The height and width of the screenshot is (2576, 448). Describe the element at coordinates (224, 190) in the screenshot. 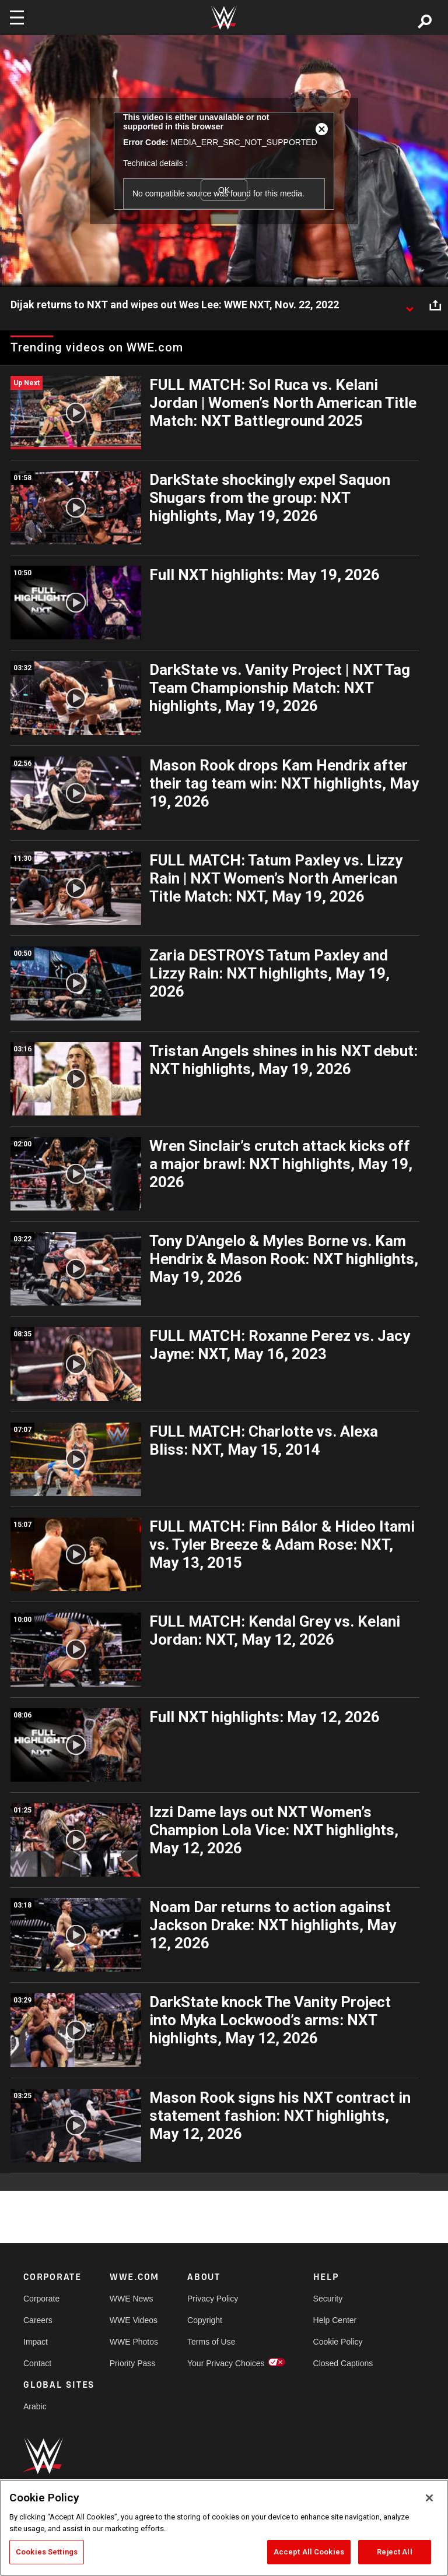

I see `OK` at that location.